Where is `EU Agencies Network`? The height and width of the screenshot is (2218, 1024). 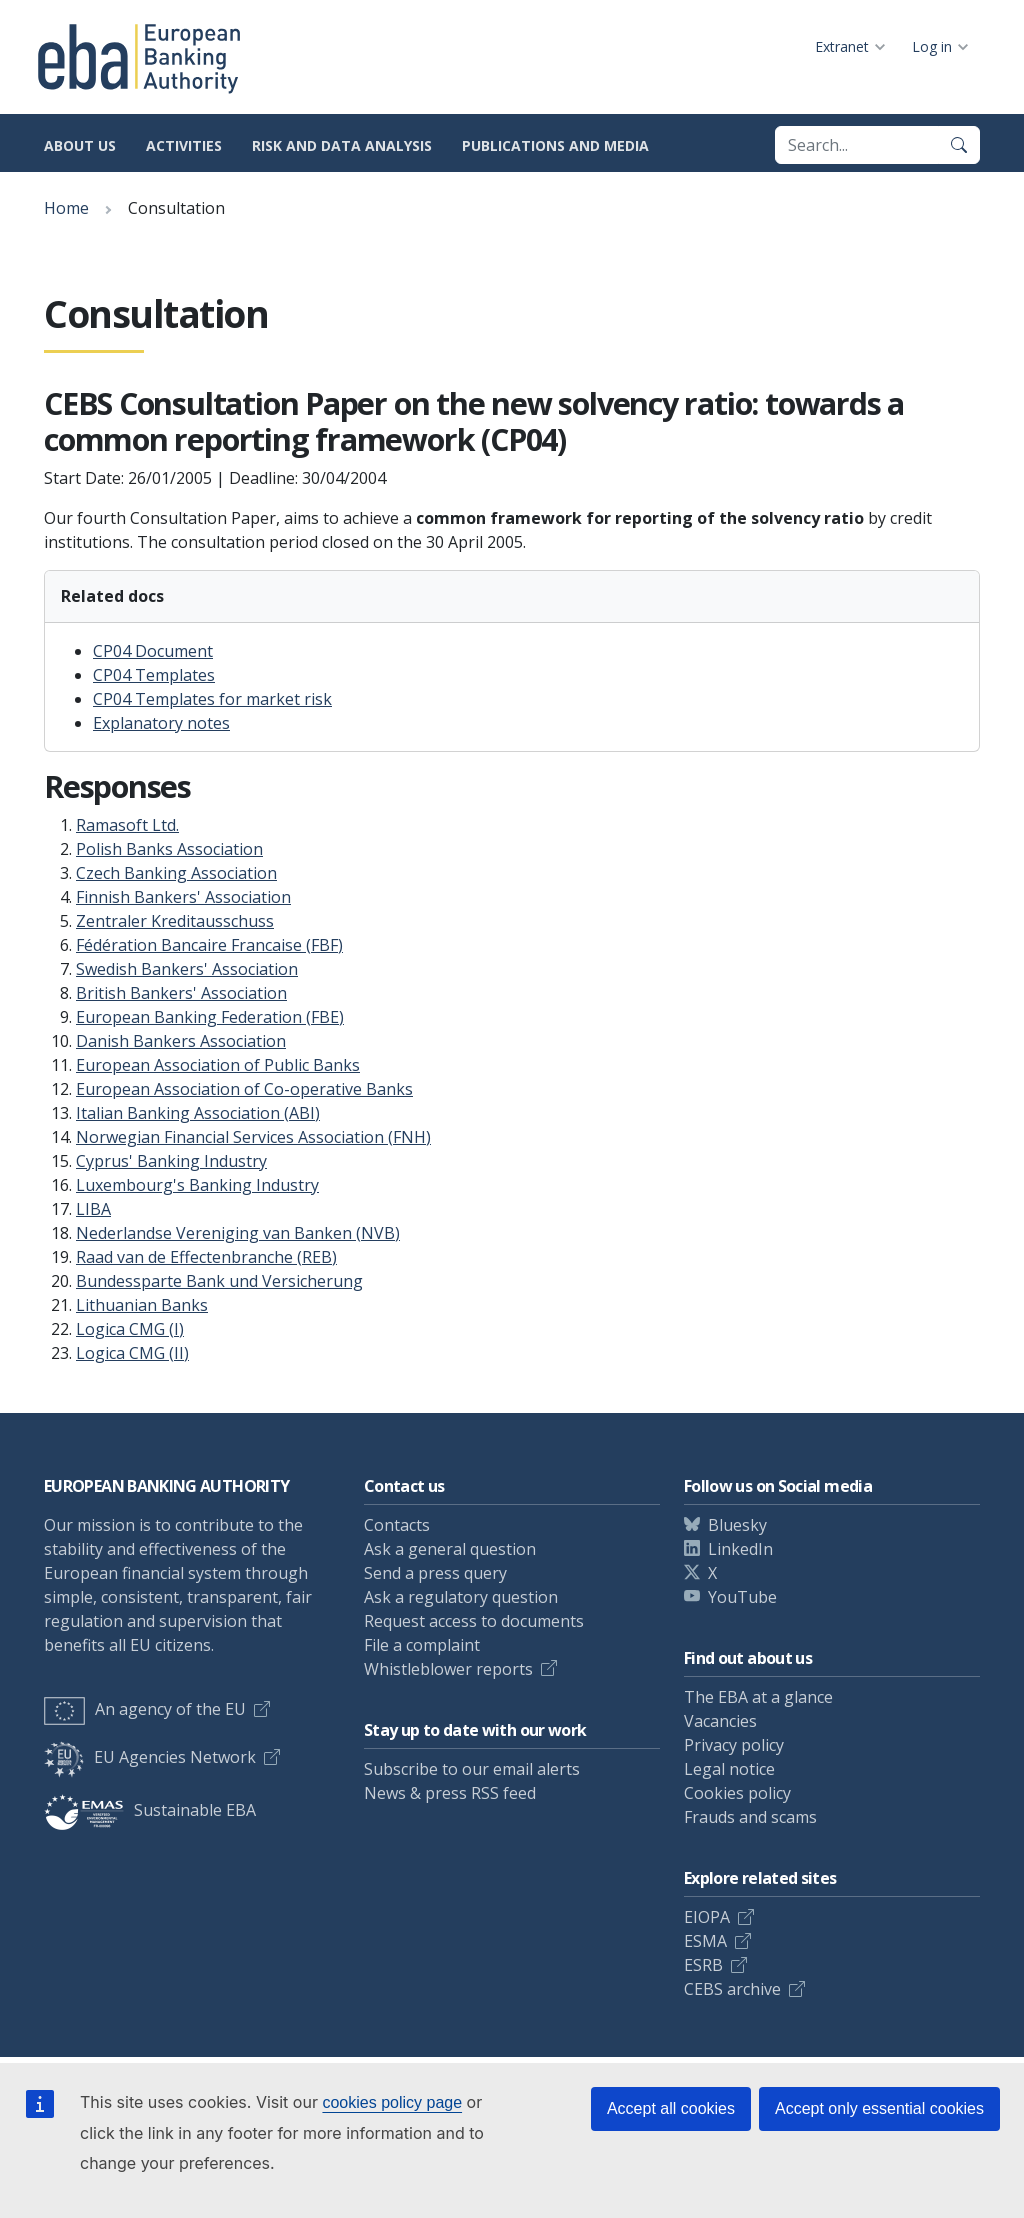
EU Agencies Network is located at coordinates (150, 1757).